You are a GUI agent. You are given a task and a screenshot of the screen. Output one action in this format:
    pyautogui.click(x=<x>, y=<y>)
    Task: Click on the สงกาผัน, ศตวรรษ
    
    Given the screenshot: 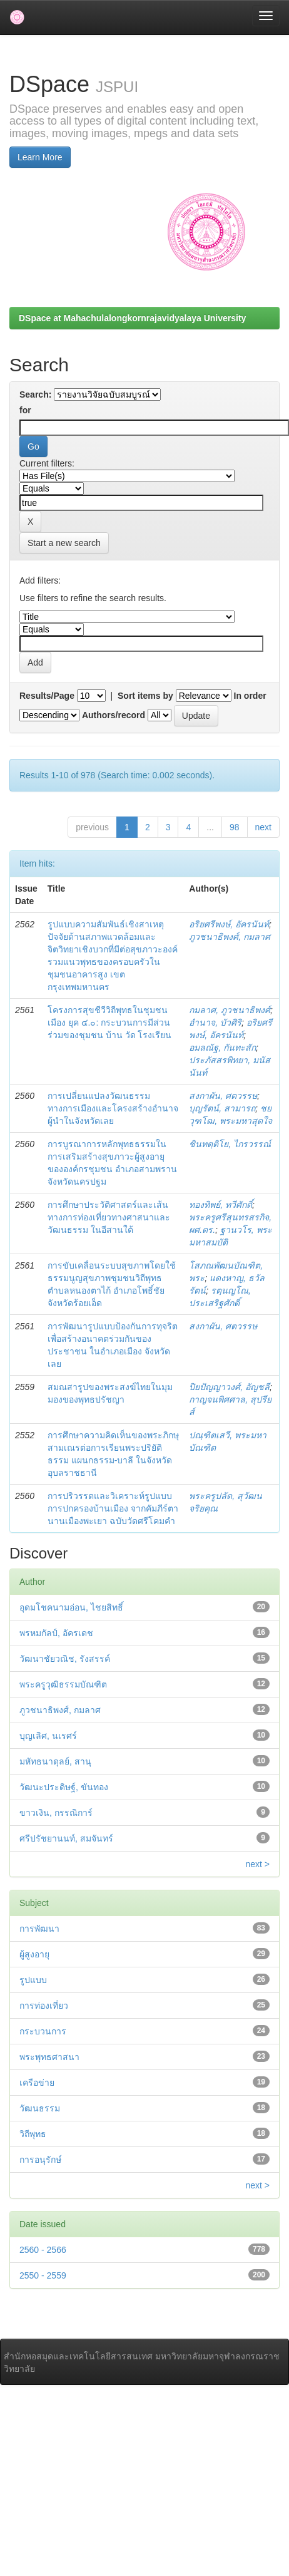 What is the action you would take?
    pyautogui.click(x=223, y=1096)
    